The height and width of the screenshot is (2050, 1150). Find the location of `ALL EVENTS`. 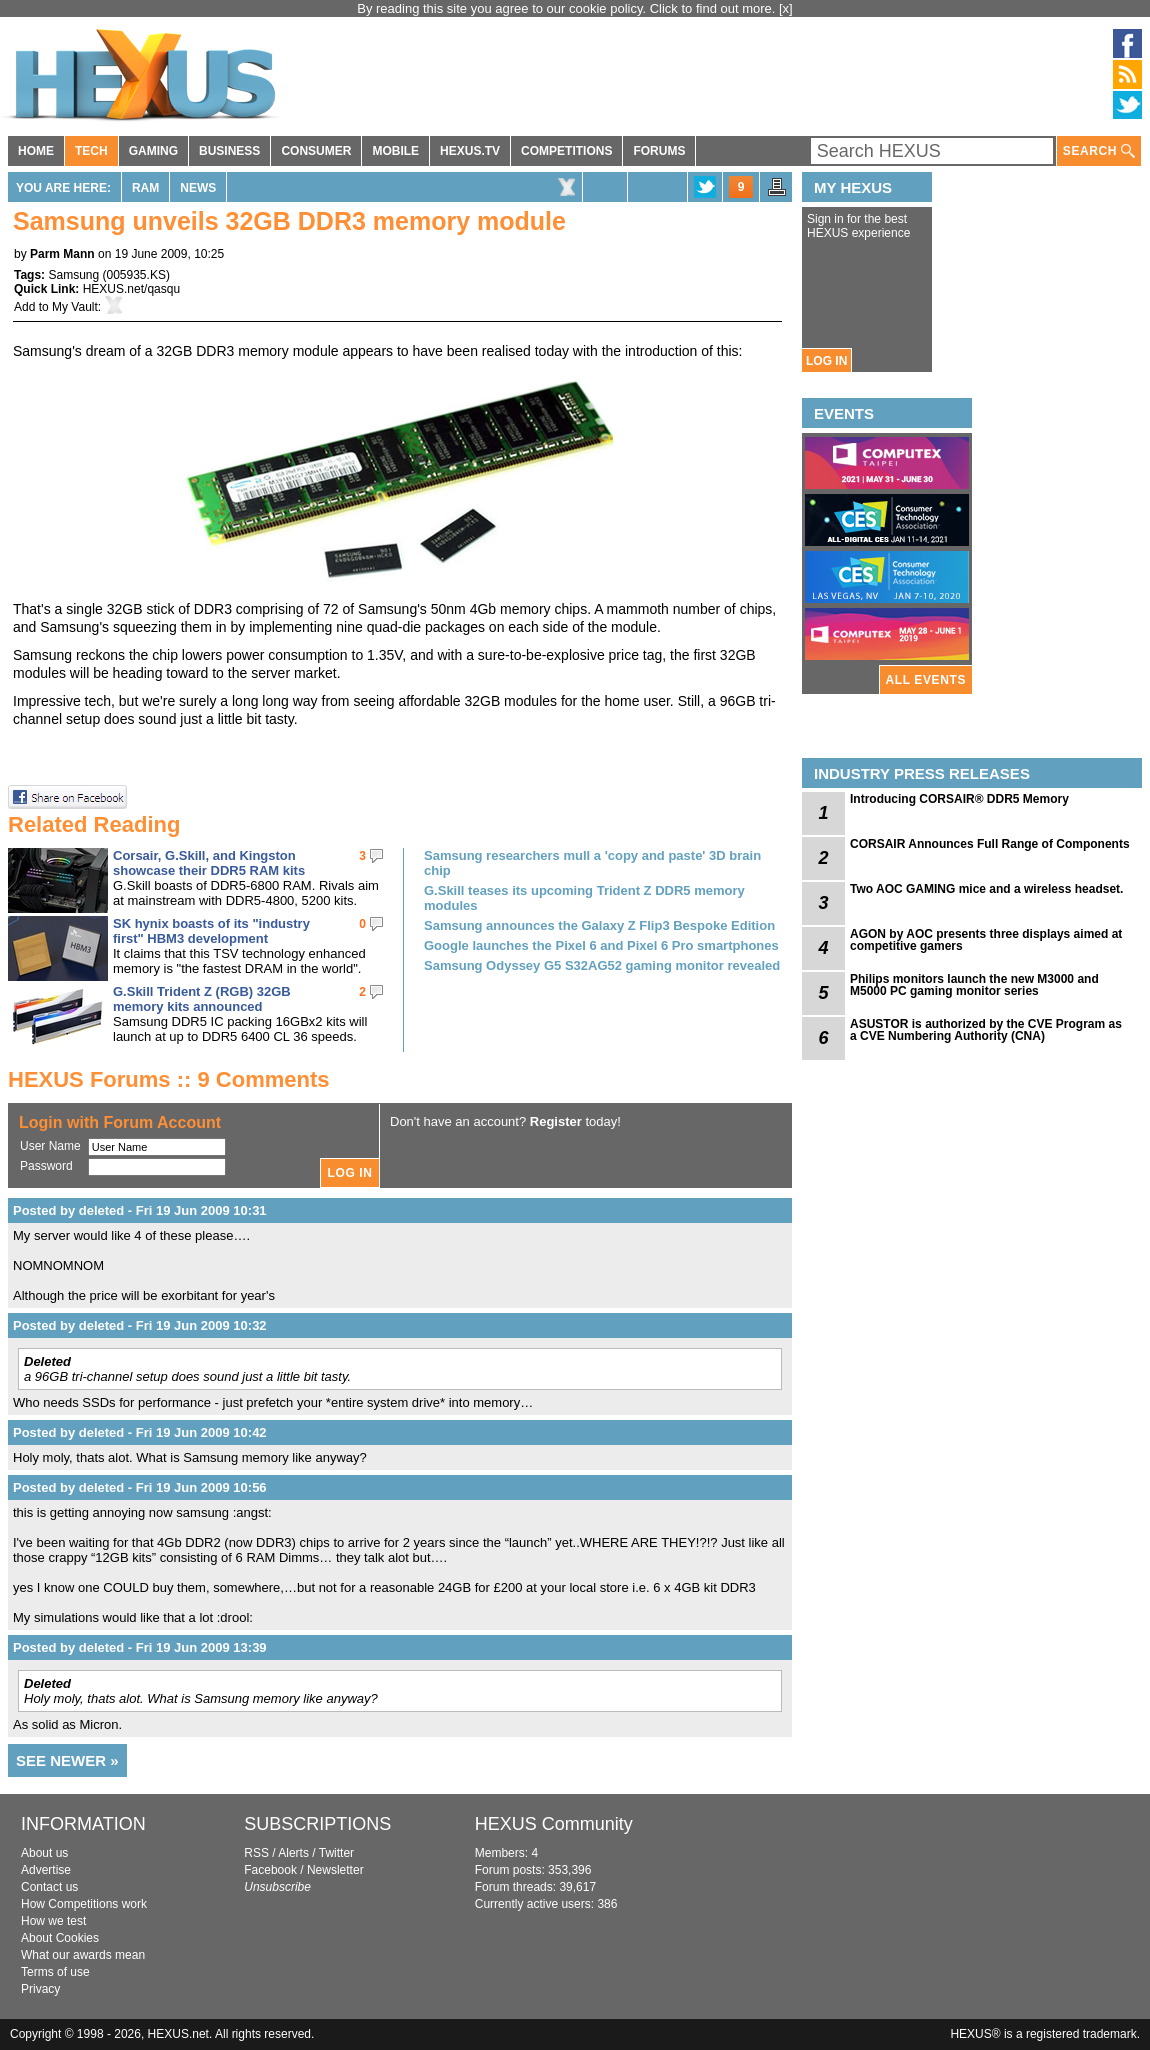

ALL EVENTS is located at coordinates (926, 680).